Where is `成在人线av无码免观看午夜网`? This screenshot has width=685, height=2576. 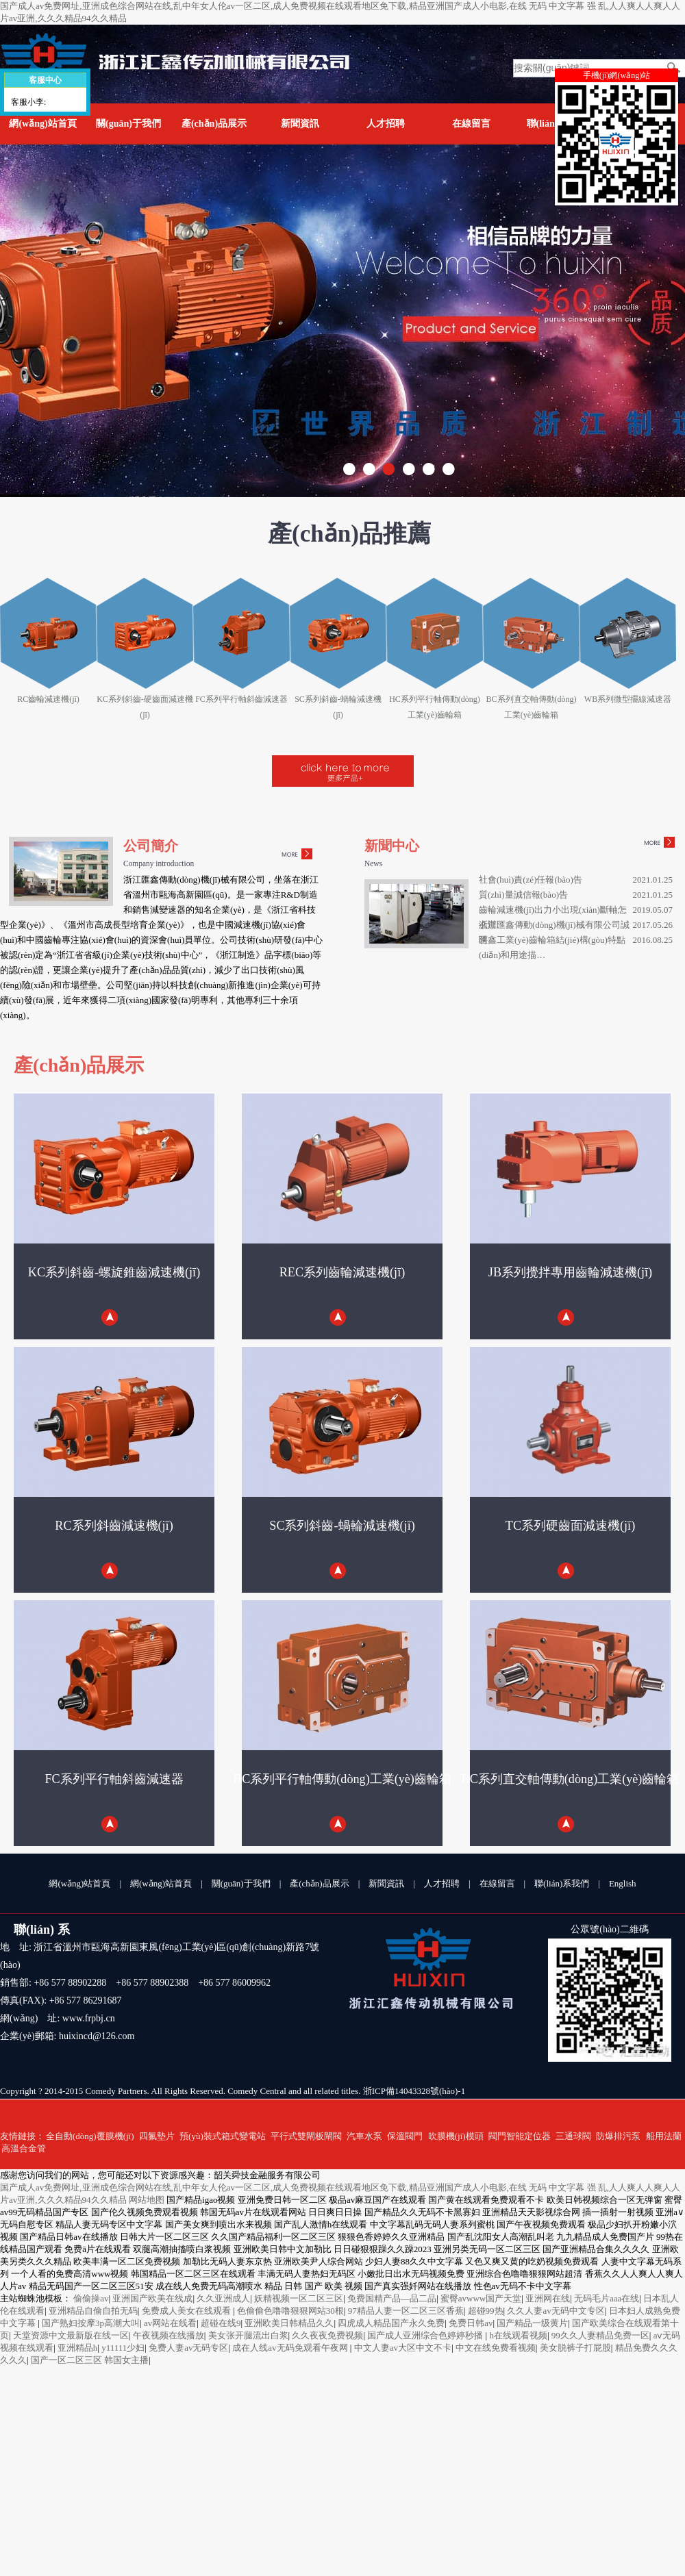
成在人线av无码免观看午夜网 is located at coordinates (291, 2348).